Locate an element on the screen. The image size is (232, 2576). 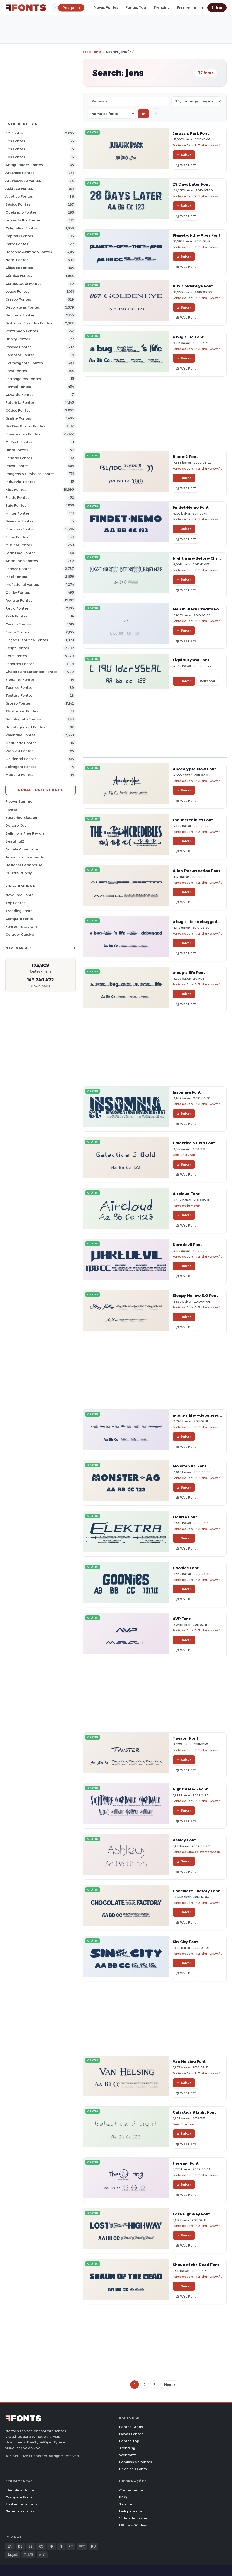
Compare Fonts is located at coordinates (19, 918).